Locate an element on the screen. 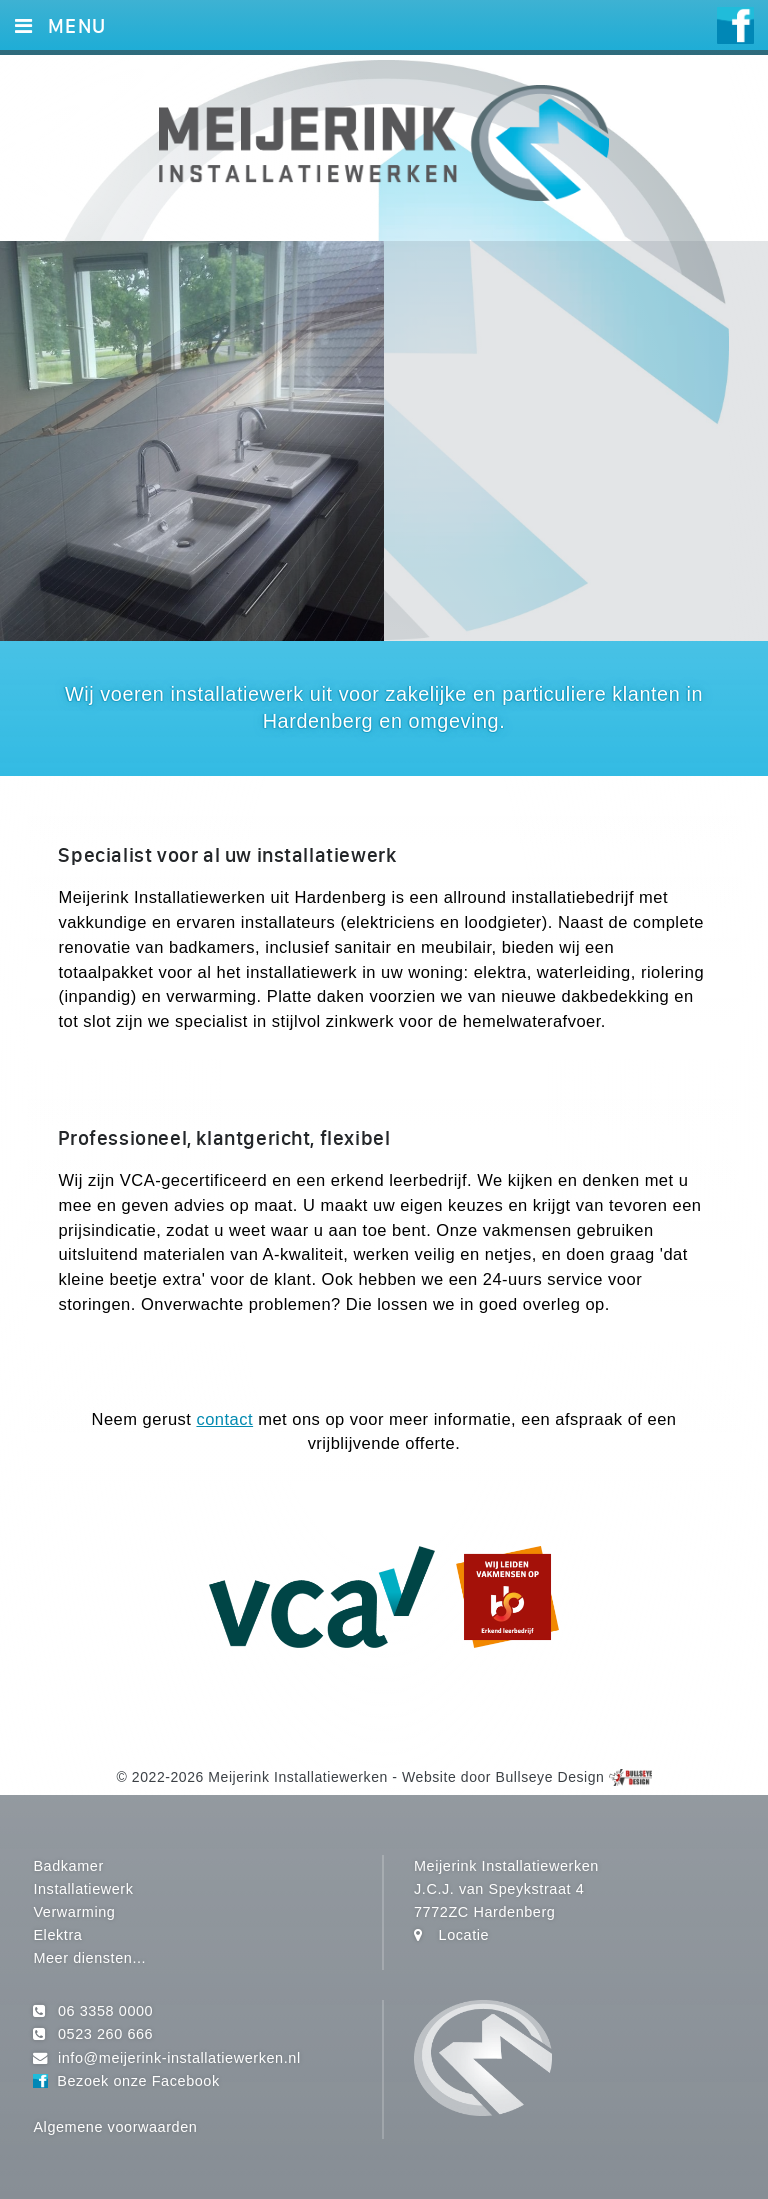 This screenshot has width=768, height=2199. Locatie is located at coordinates (464, 1935).